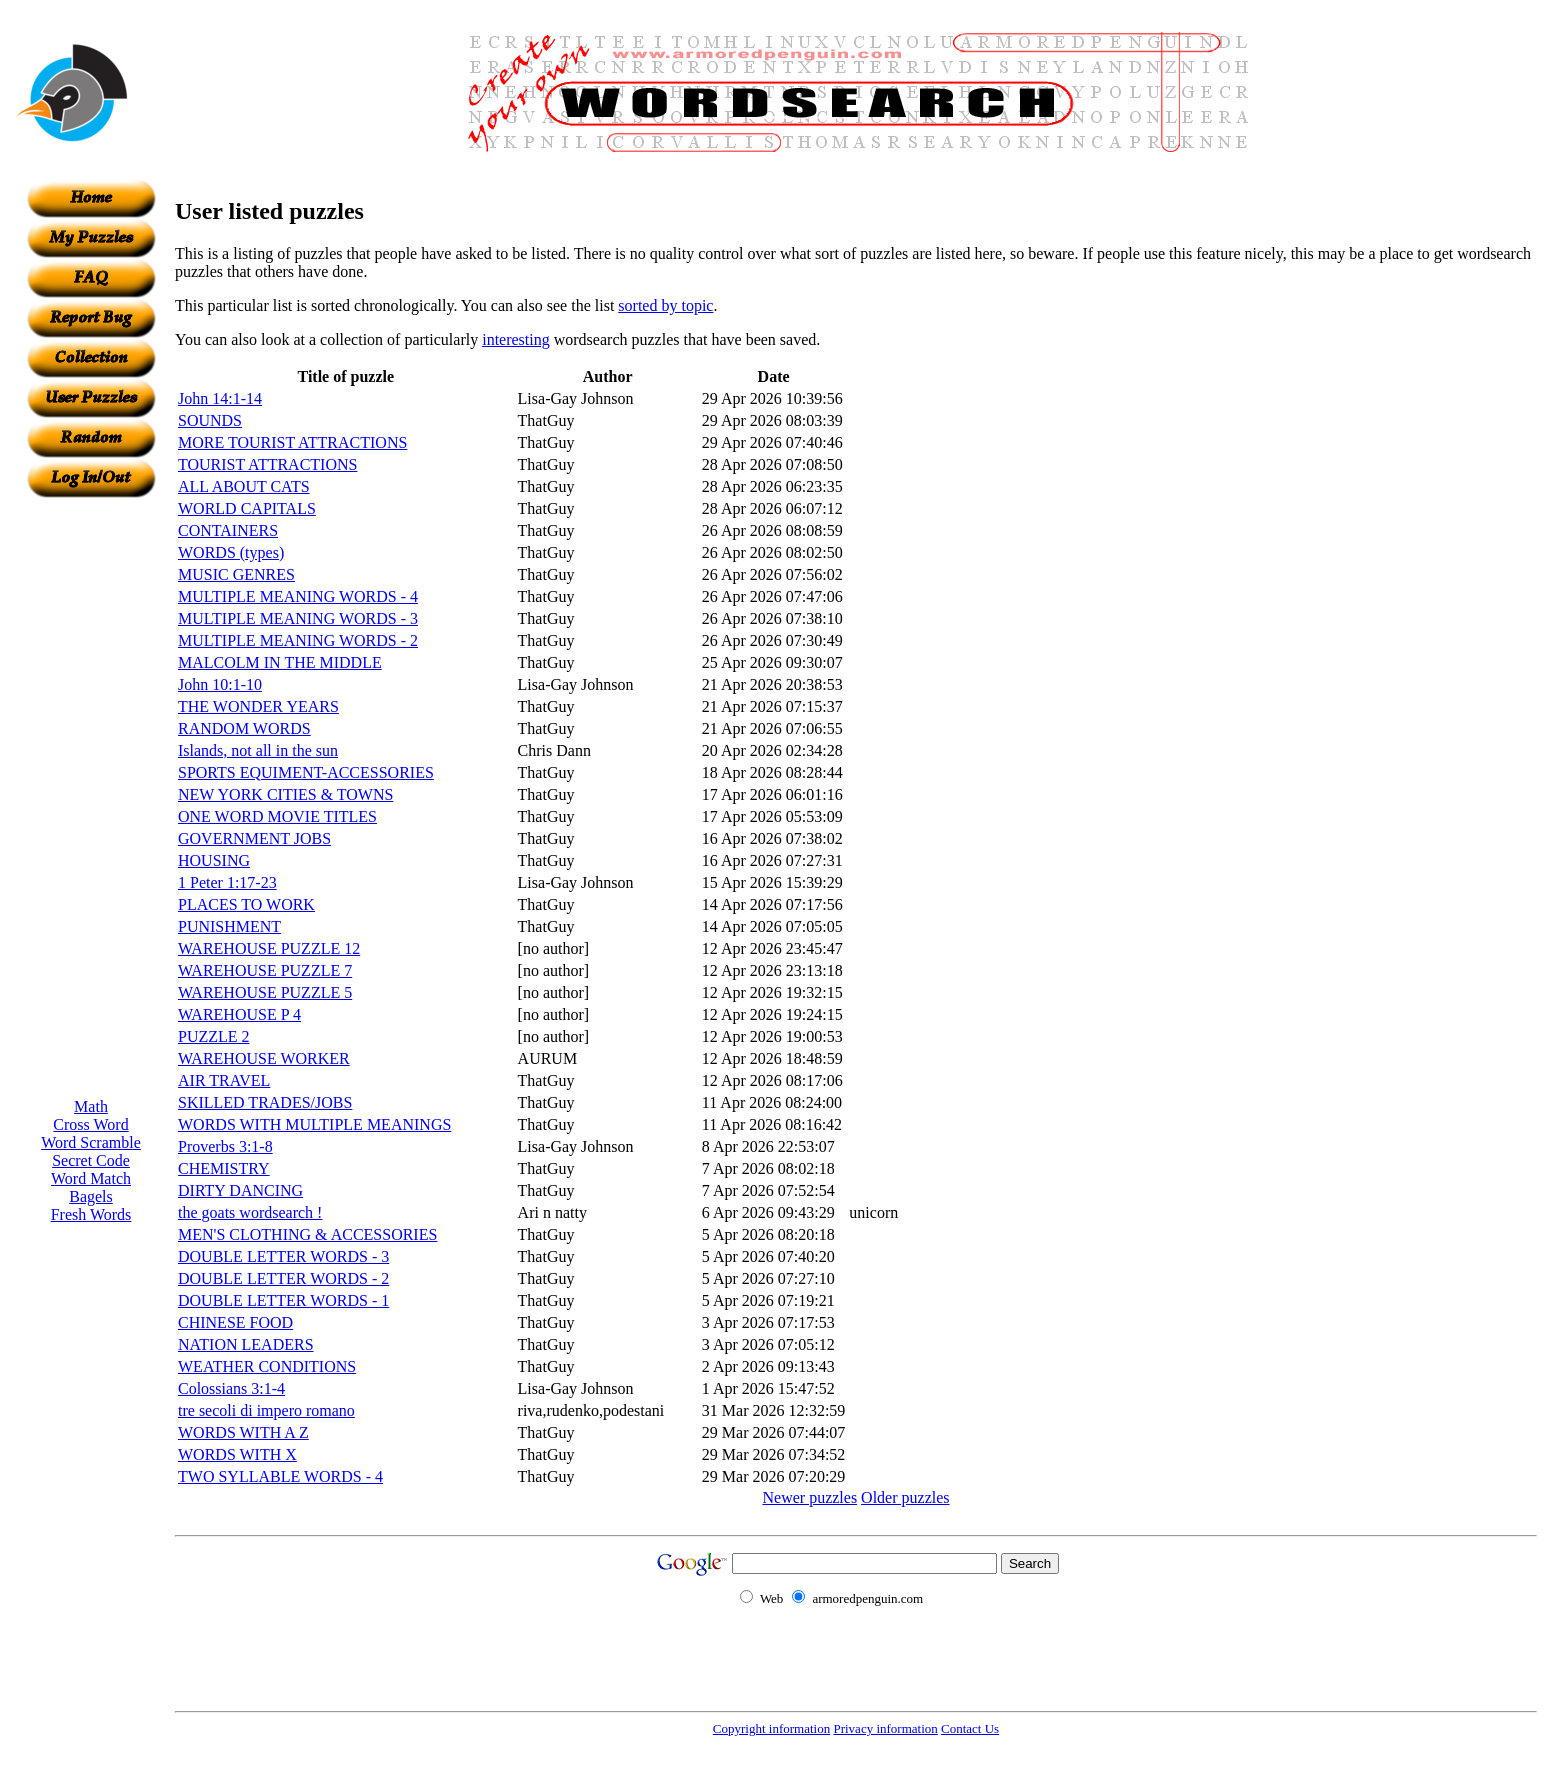 The width and height of the screenshot is (1552, 1790). What do you see at coordinates (283, 1256) in the screenshot?
I see `DOUBLE LETTER WORDS - 3` at bounding box center [283, 1256].